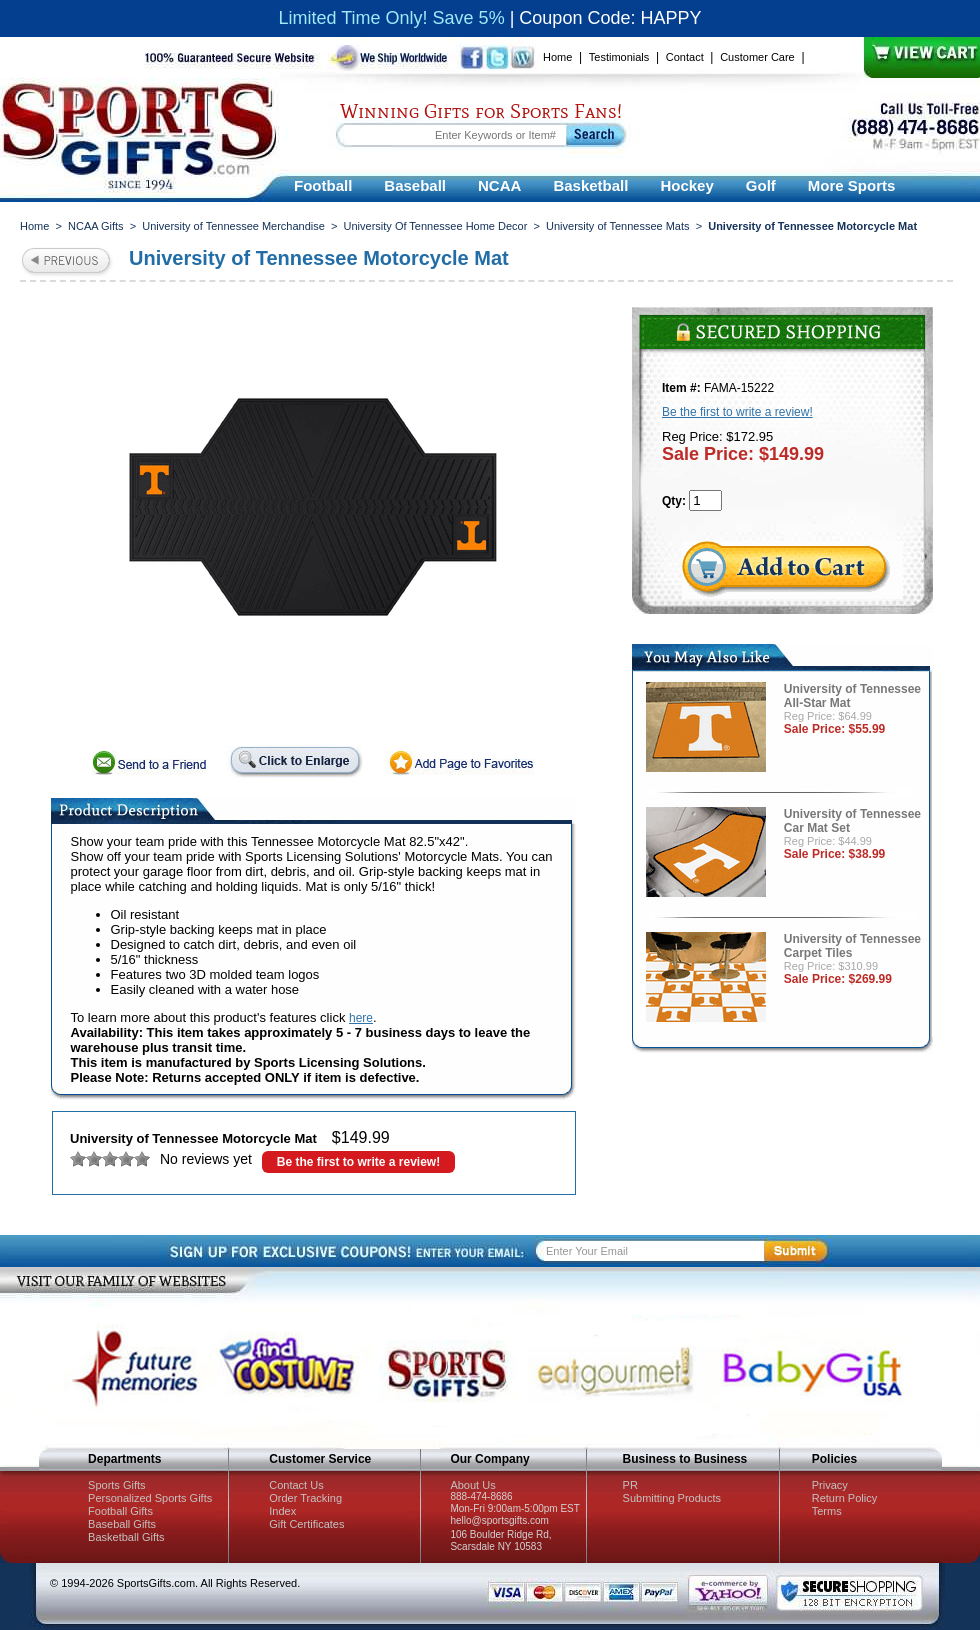 Image resolution: width=980 pixels, height=1630 pixels. I want to click on Hockey, so click(686, 185).